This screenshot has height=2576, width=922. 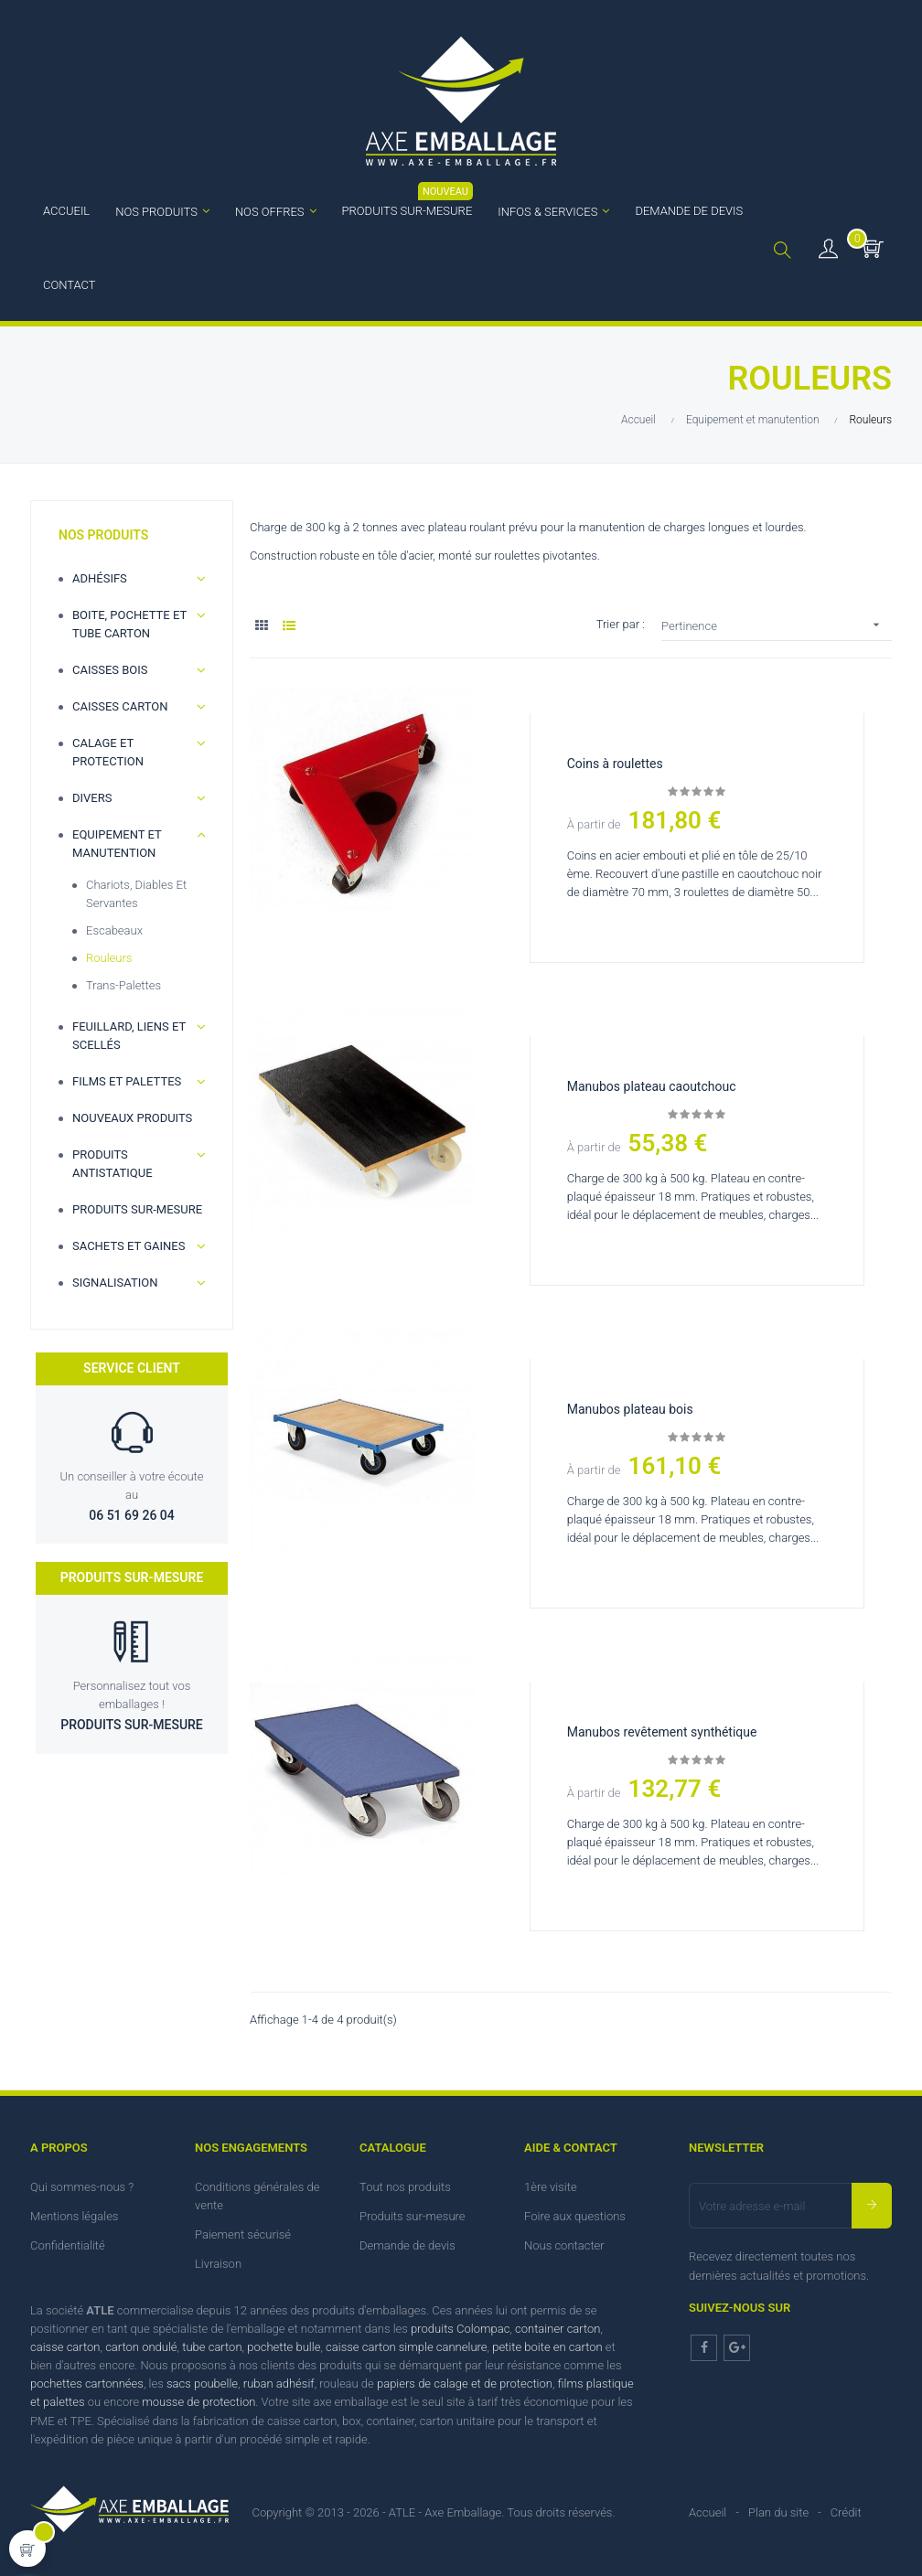 I want to click on Conditions générales de vente, so click(x=257, y=2196).